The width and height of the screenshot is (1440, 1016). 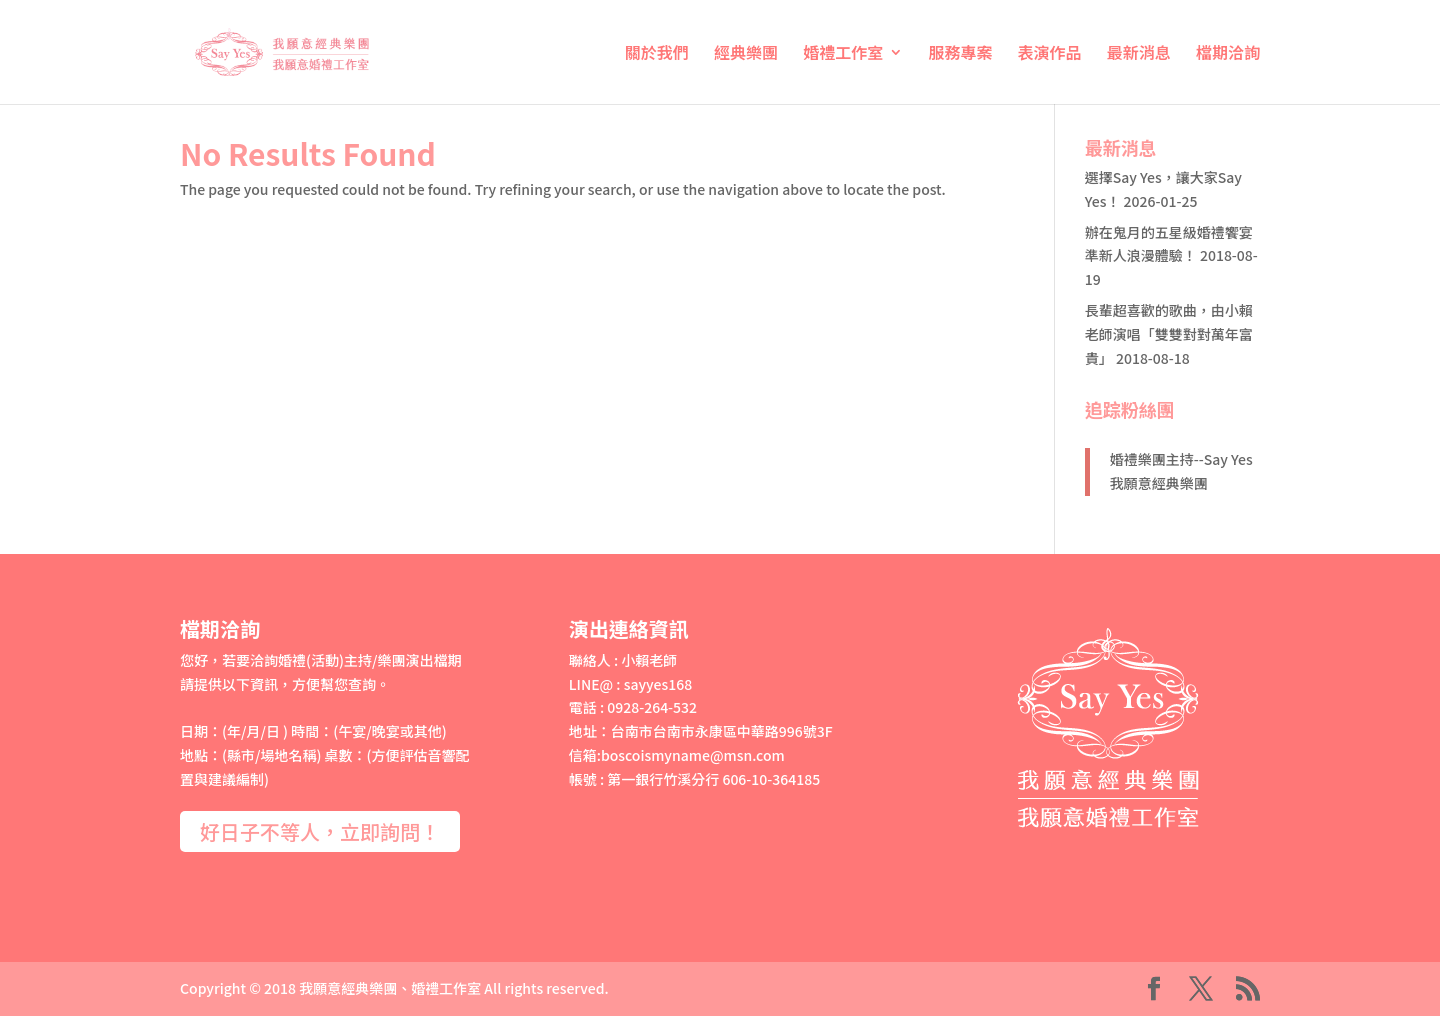 I want to click on 好日子不等人，立即詢問！, so click(x=320, y=831).